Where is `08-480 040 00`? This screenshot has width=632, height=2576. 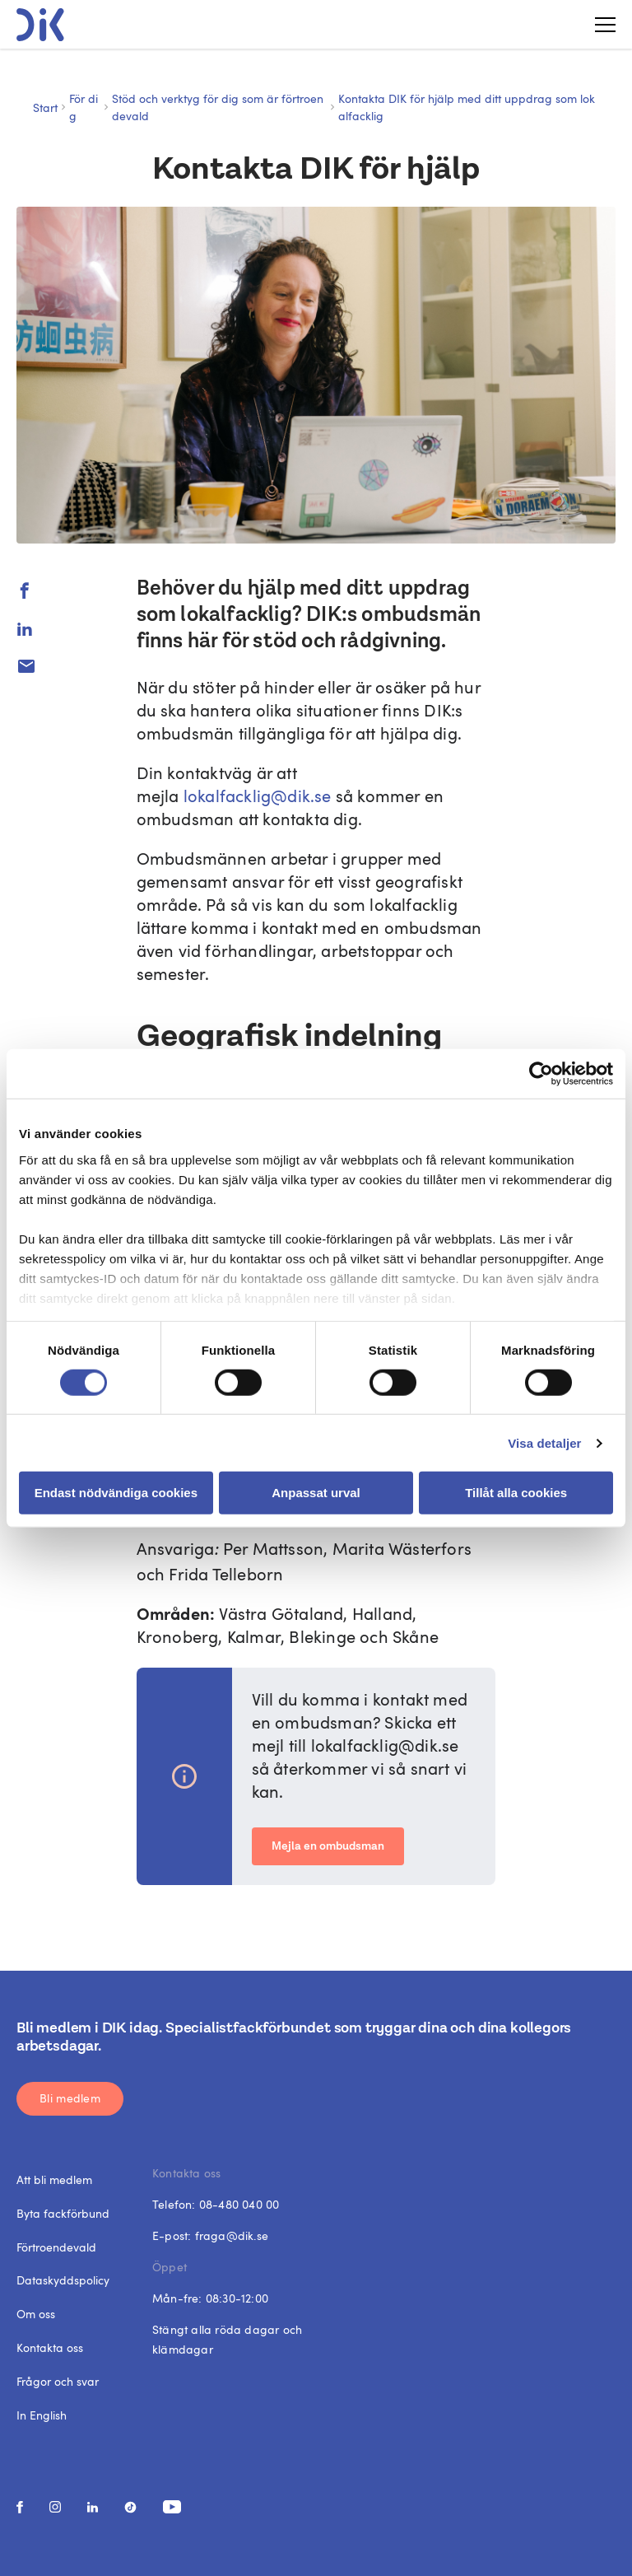 08-480 040 00 is located at coordinates (239, 2204).